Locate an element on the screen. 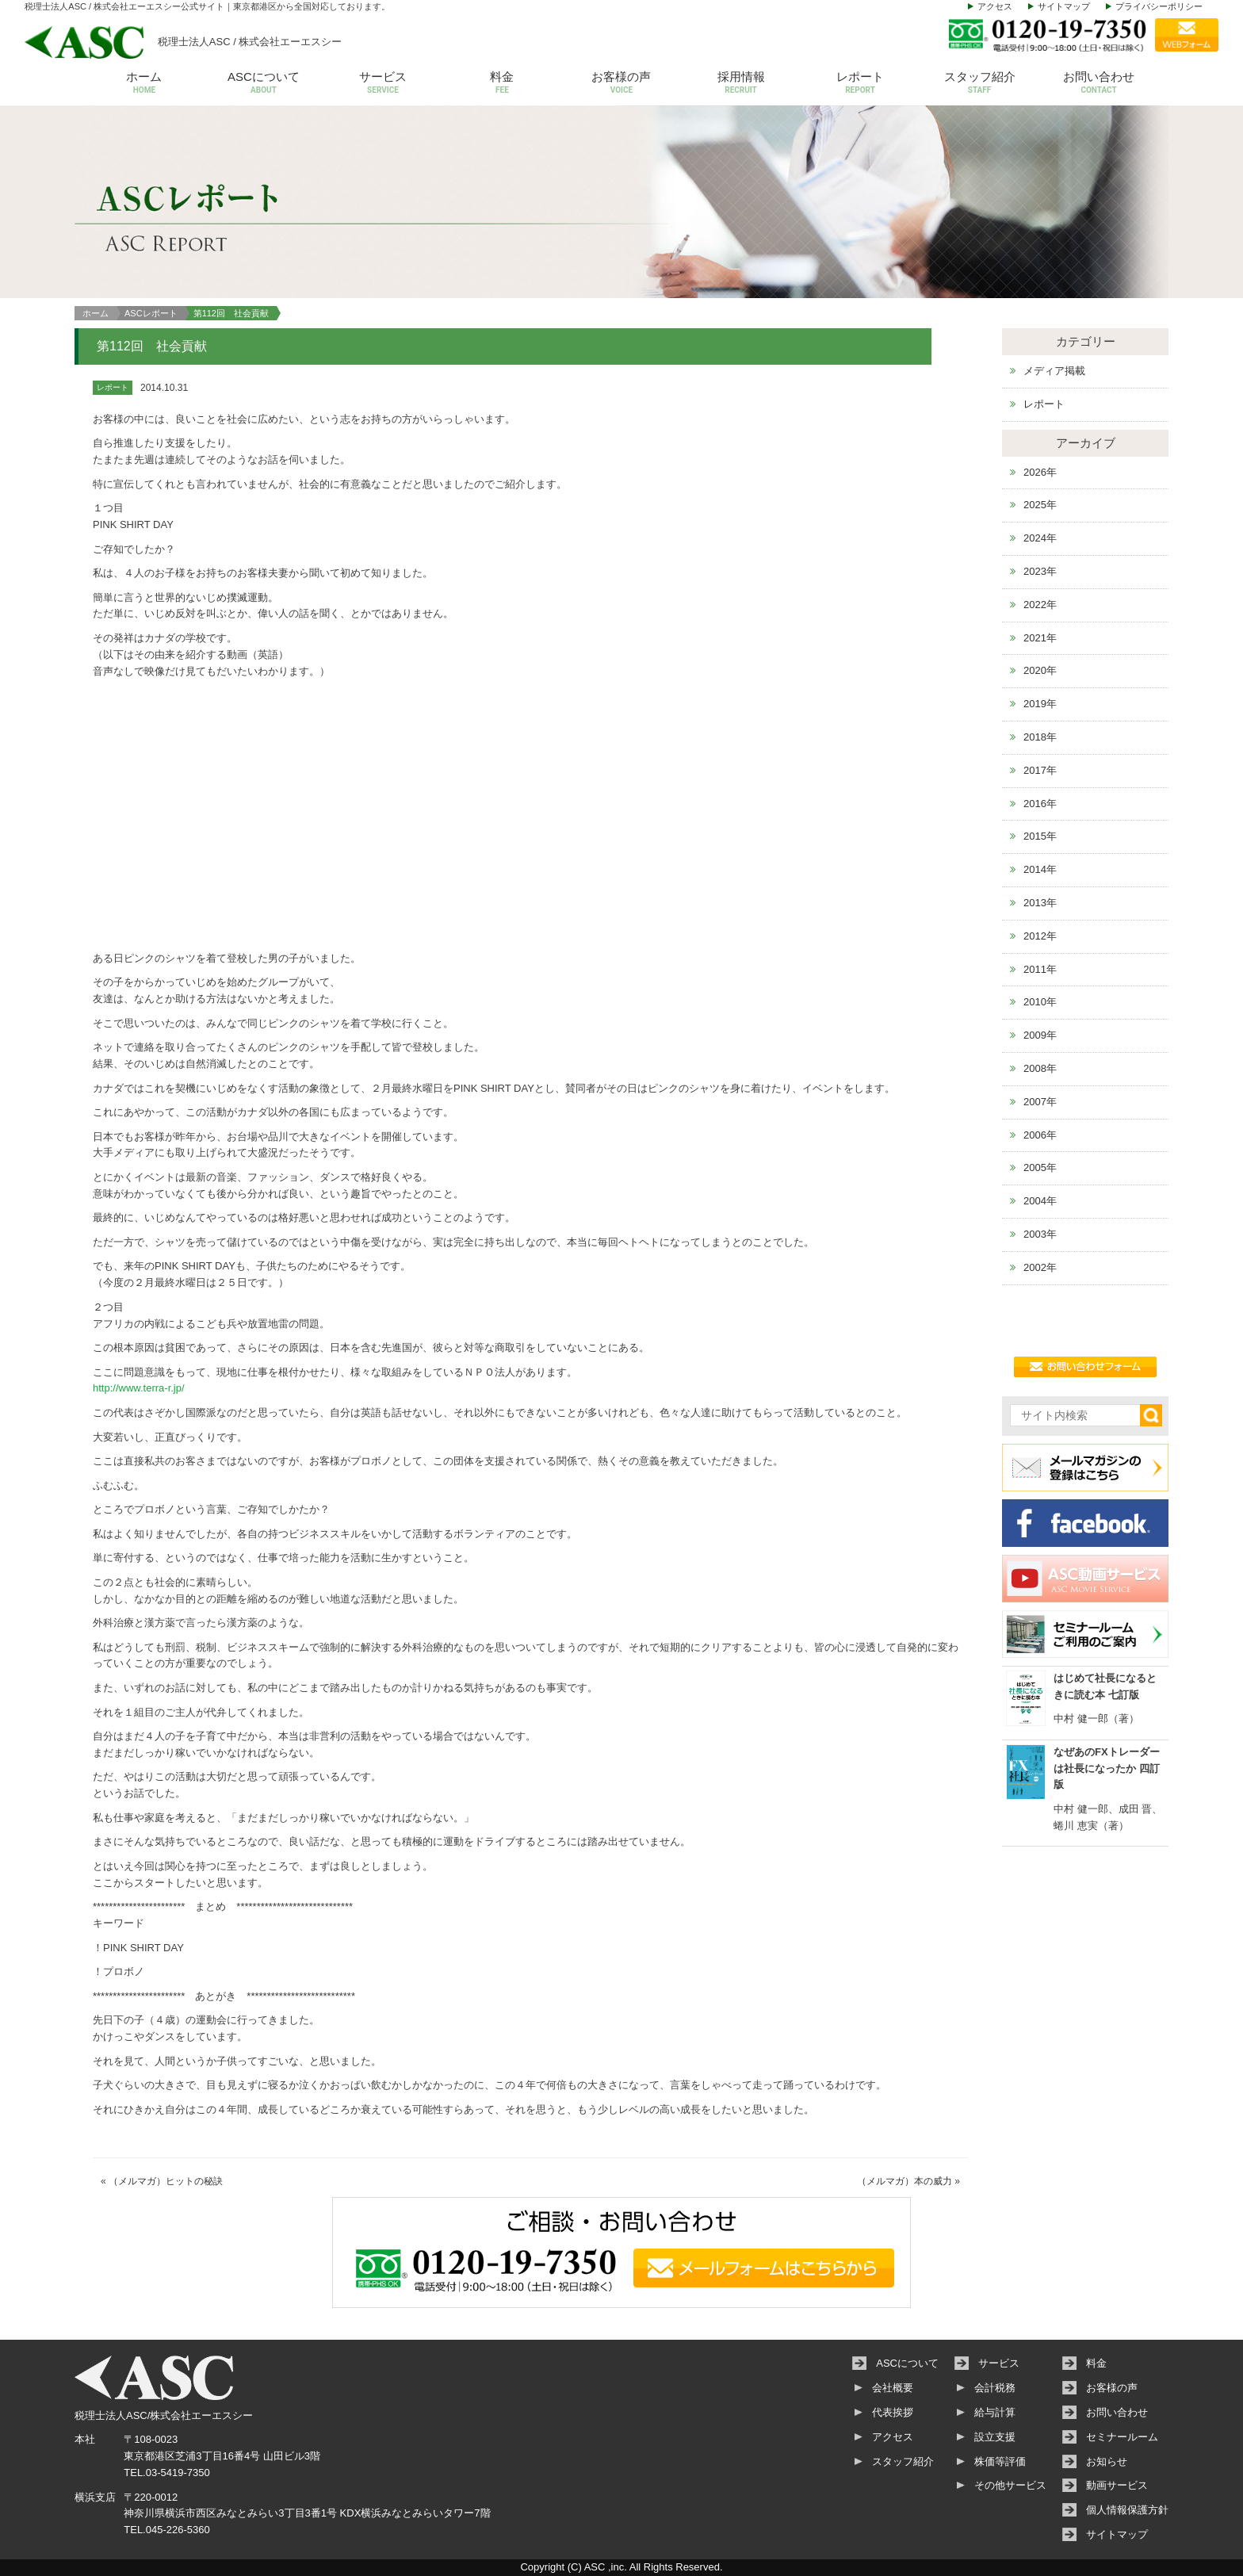 This screenshot has width=1243, height=2576. ASCレポート is located at coordinates (151, 313).